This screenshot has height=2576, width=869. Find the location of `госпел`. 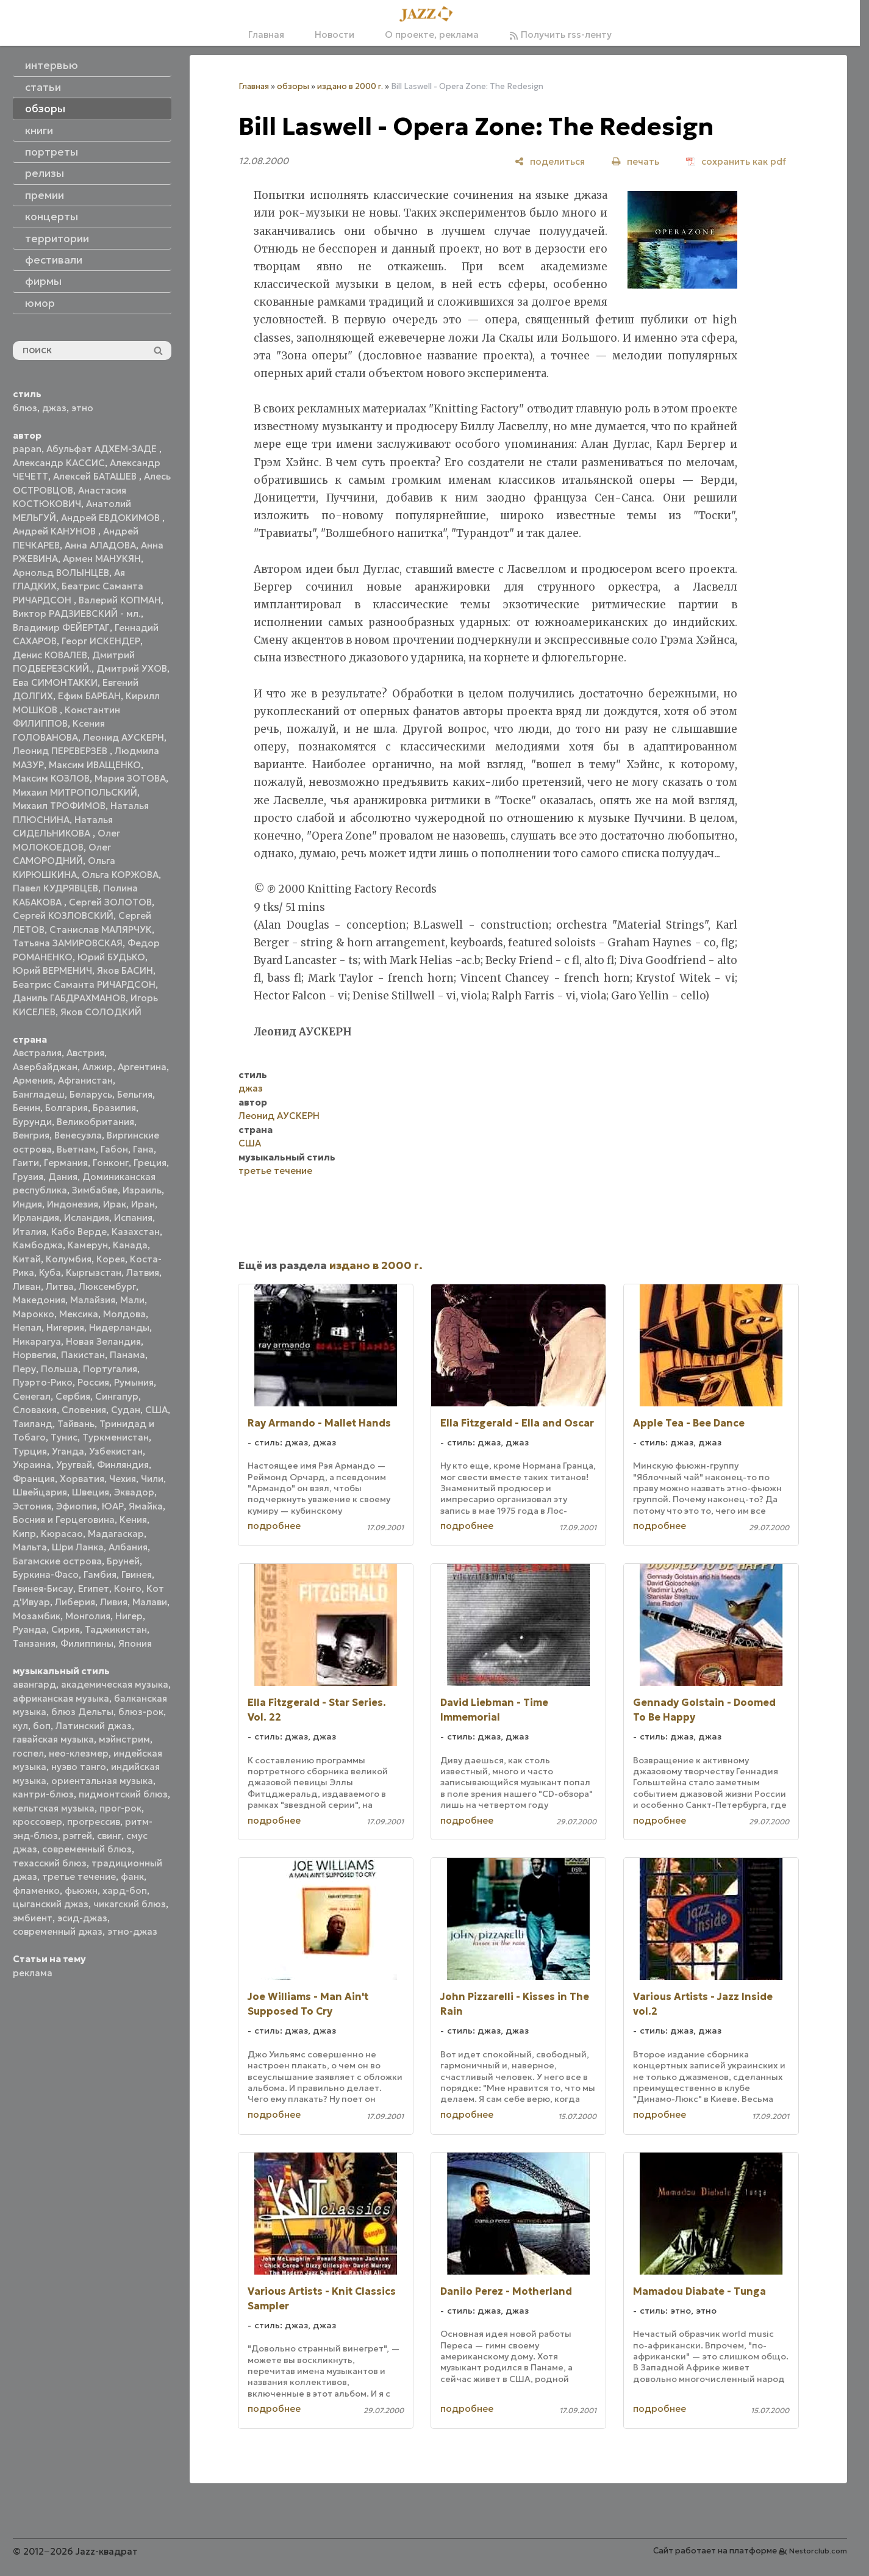

госпел is located at coordinates (28, 1753).